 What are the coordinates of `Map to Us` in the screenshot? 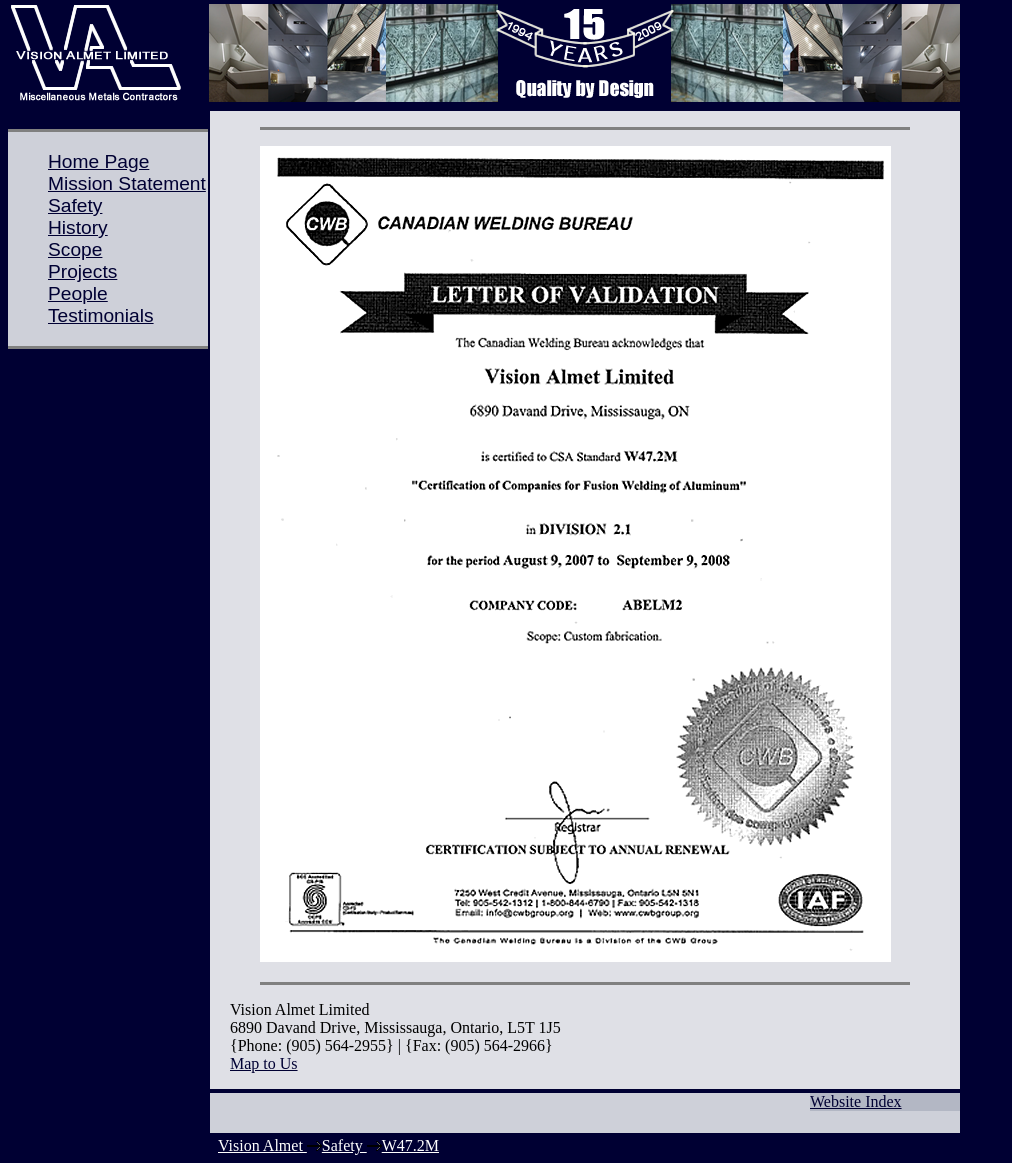 It's located at (264, 1063).